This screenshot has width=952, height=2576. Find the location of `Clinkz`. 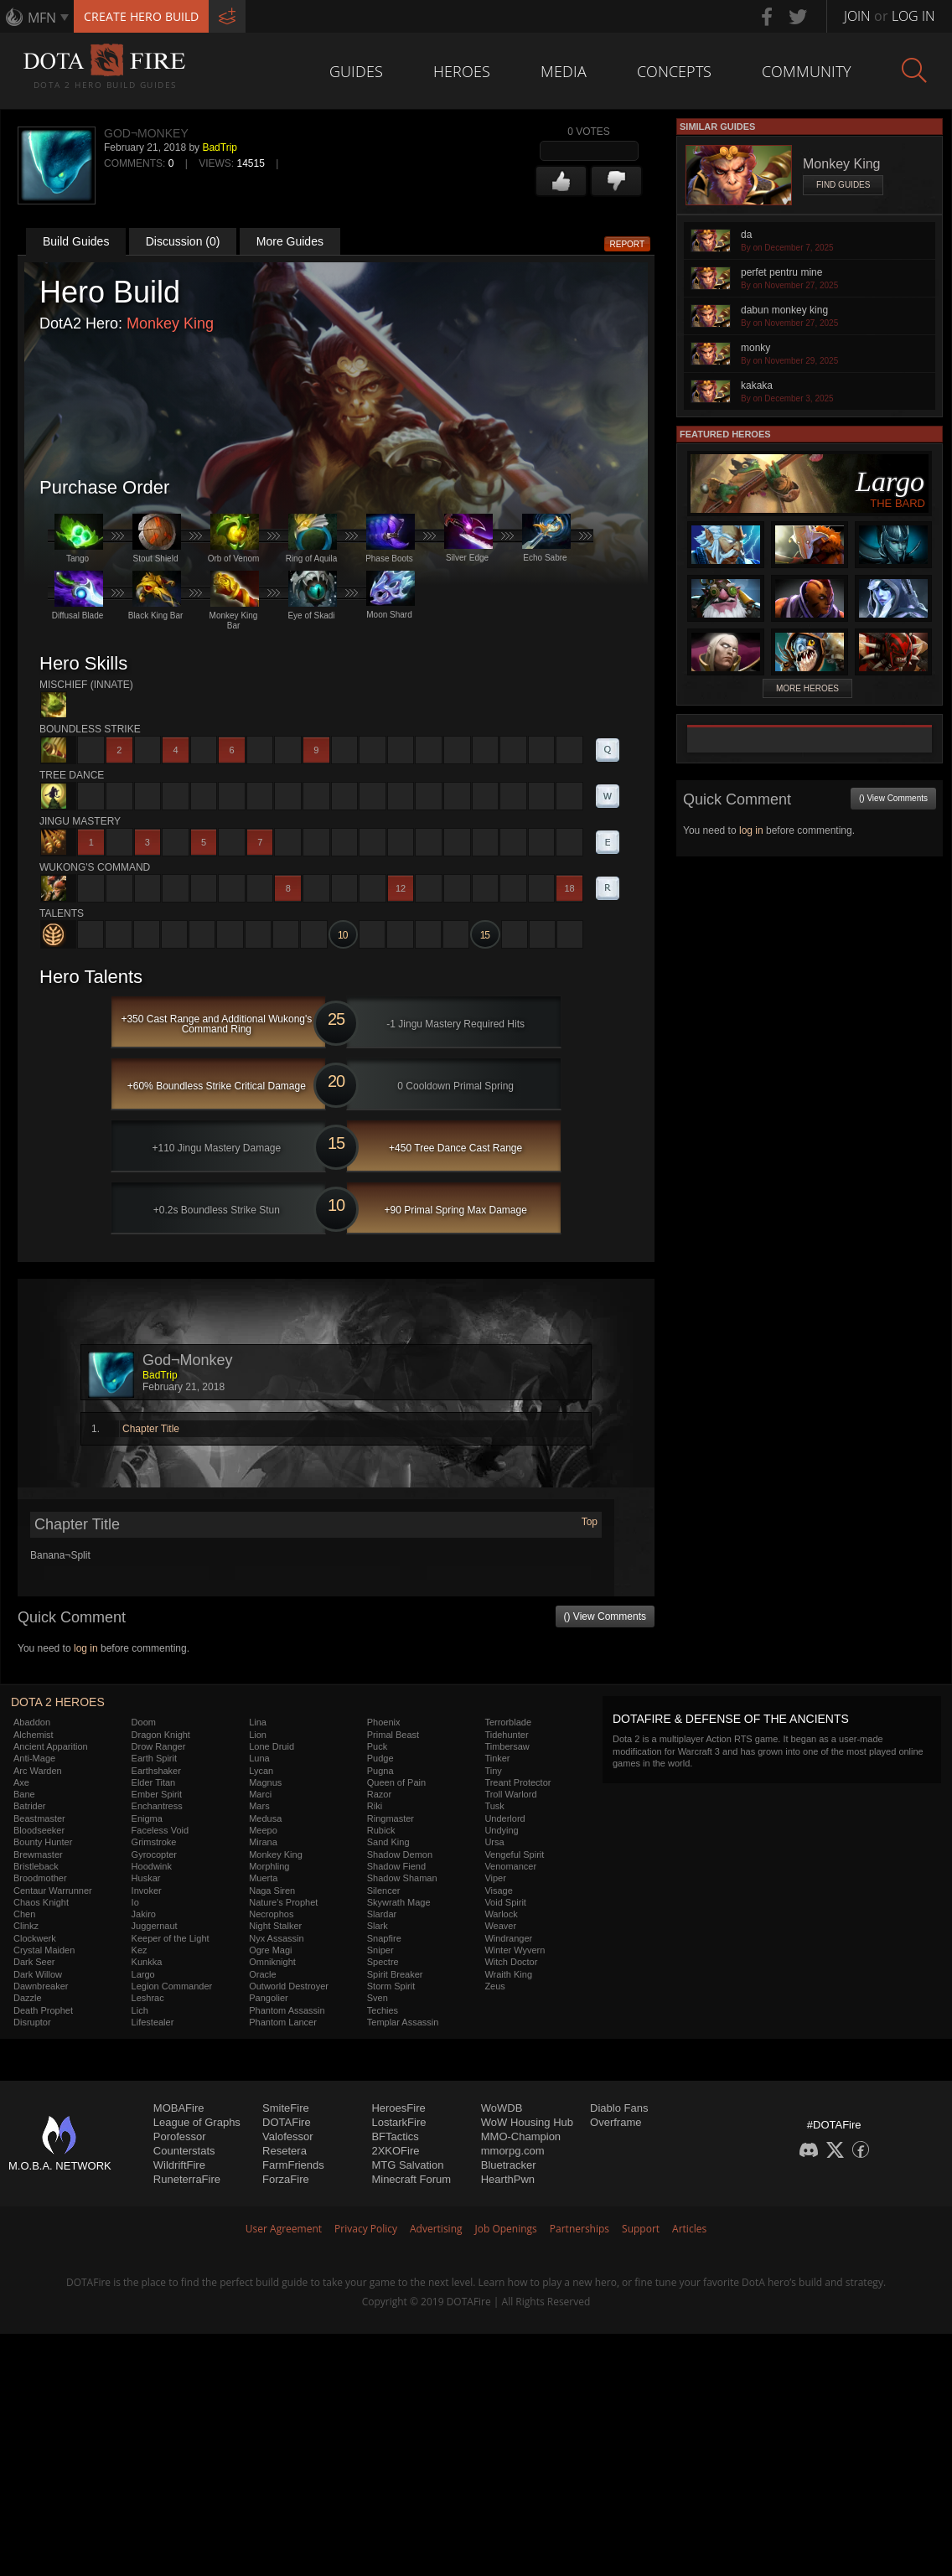

Clinkz is located at coordinates (26, 1926).